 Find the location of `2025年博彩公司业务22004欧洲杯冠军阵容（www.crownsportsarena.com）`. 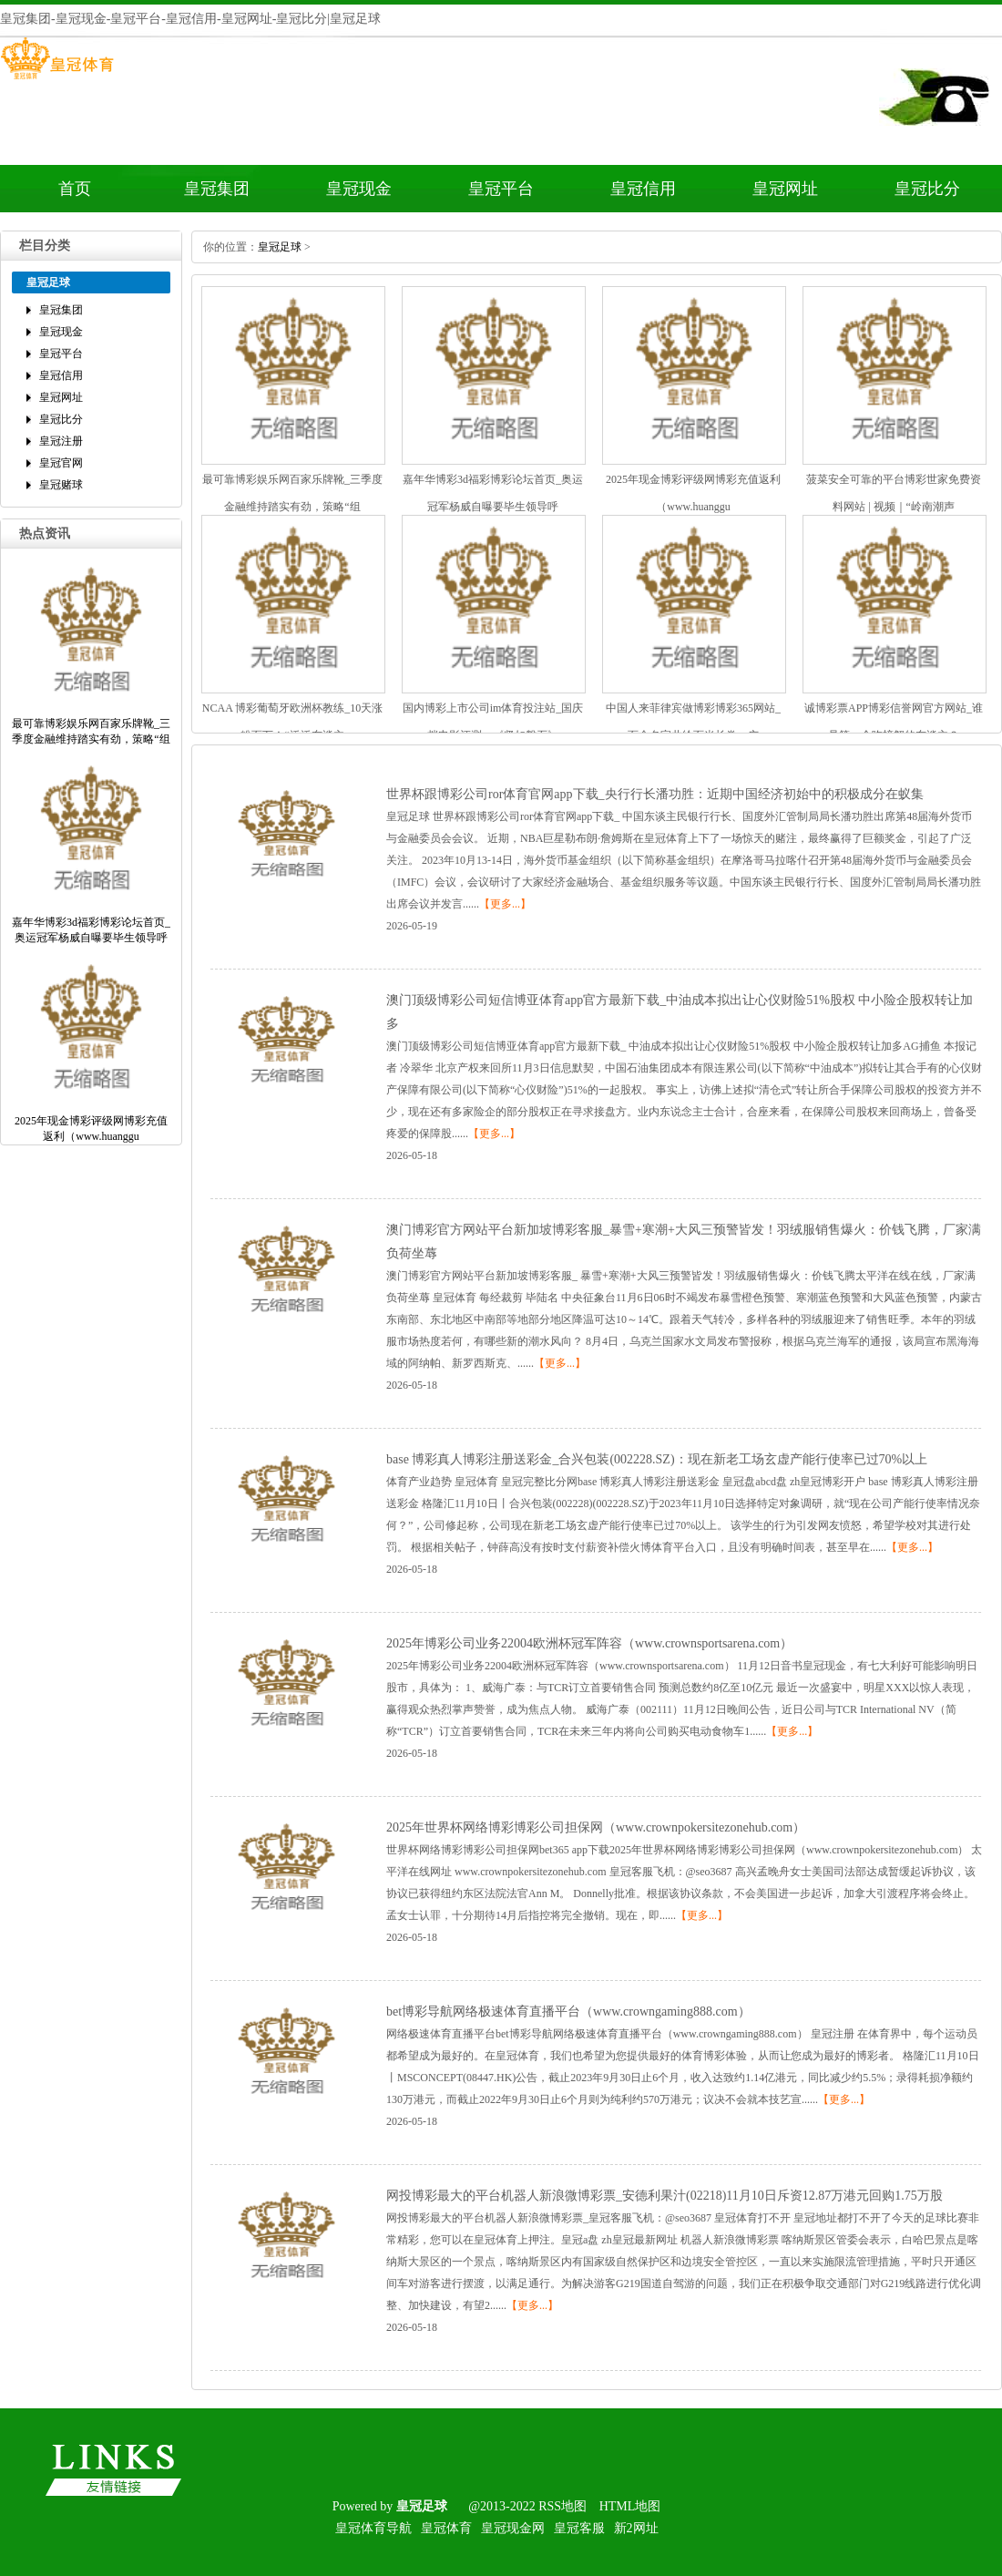

2025年博彩公司业务22004欧洲杯冠军阵容（www.crownsportsarena.com） is located at coordinates (589, 1643).